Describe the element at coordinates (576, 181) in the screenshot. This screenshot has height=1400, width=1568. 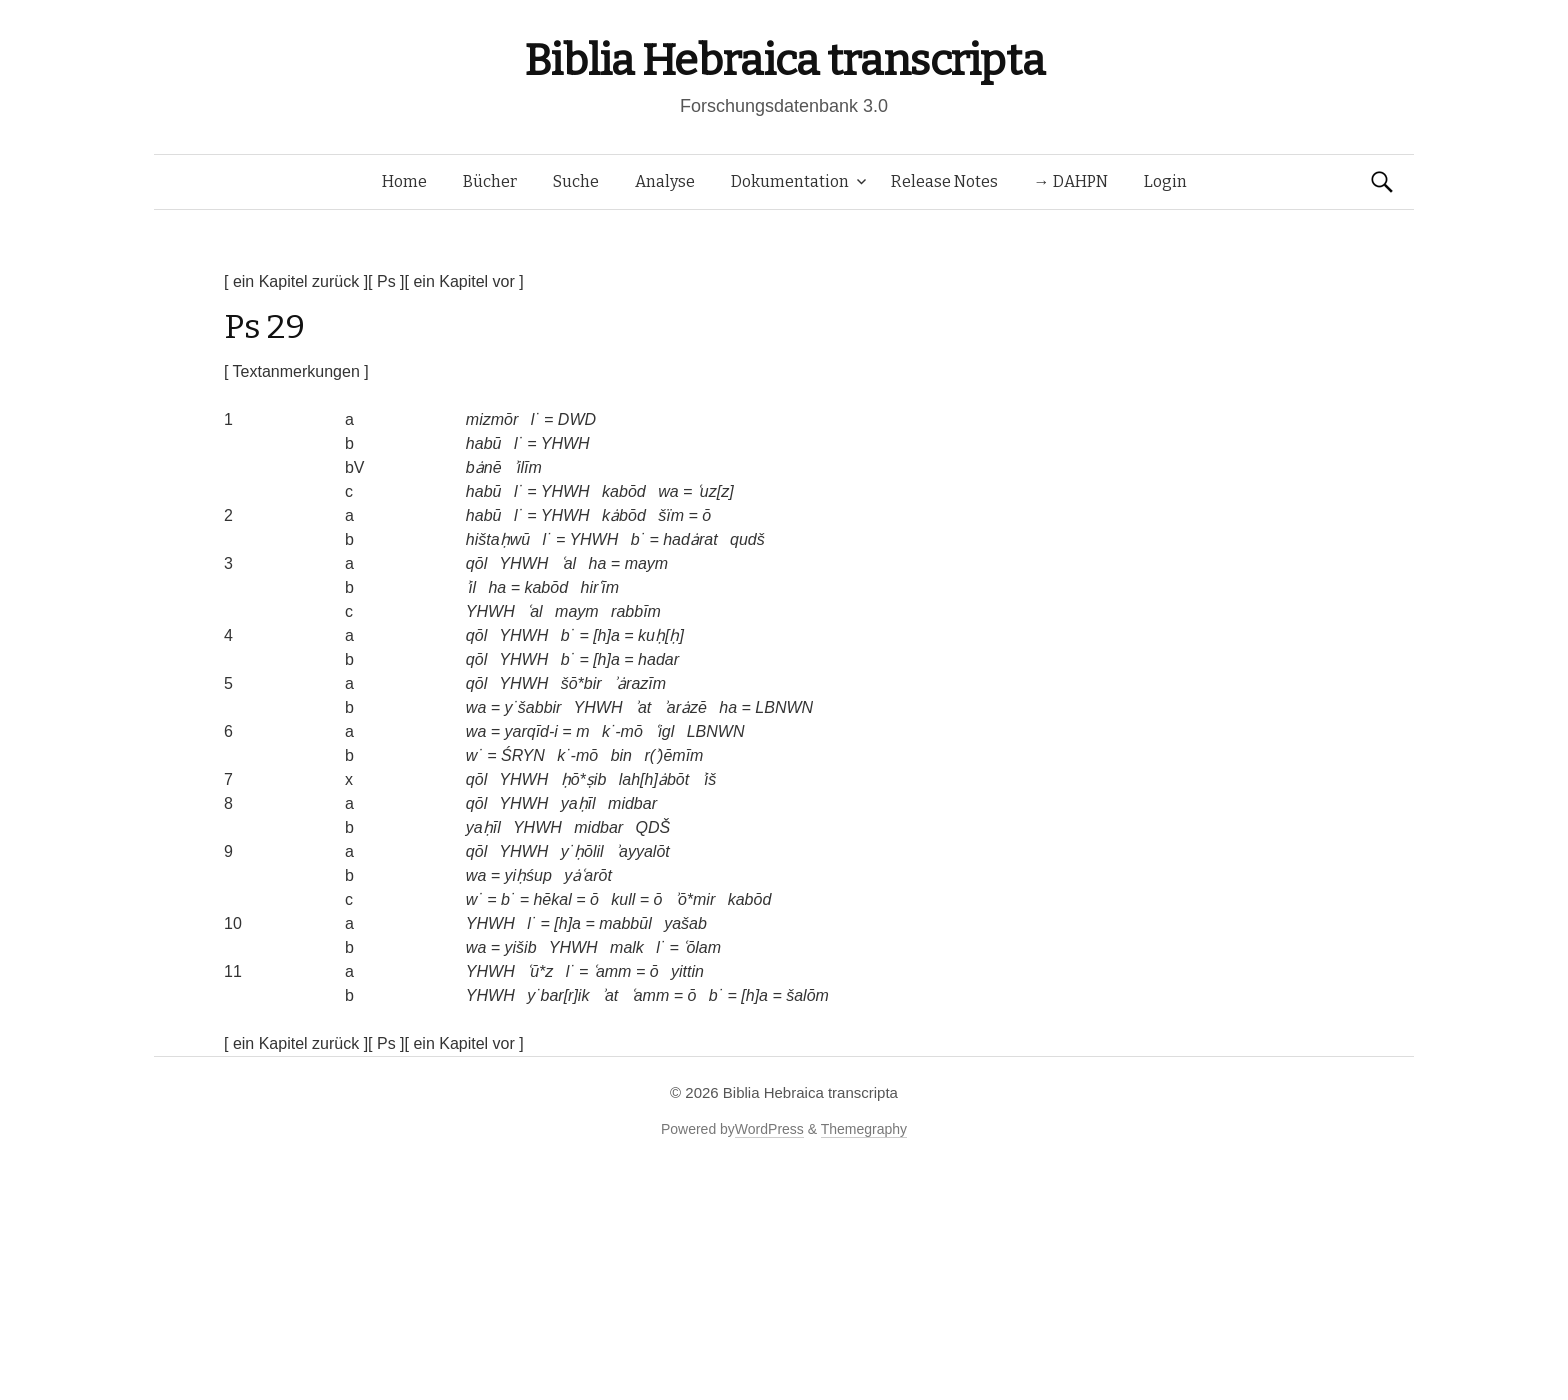
I see `Suche` at that location.